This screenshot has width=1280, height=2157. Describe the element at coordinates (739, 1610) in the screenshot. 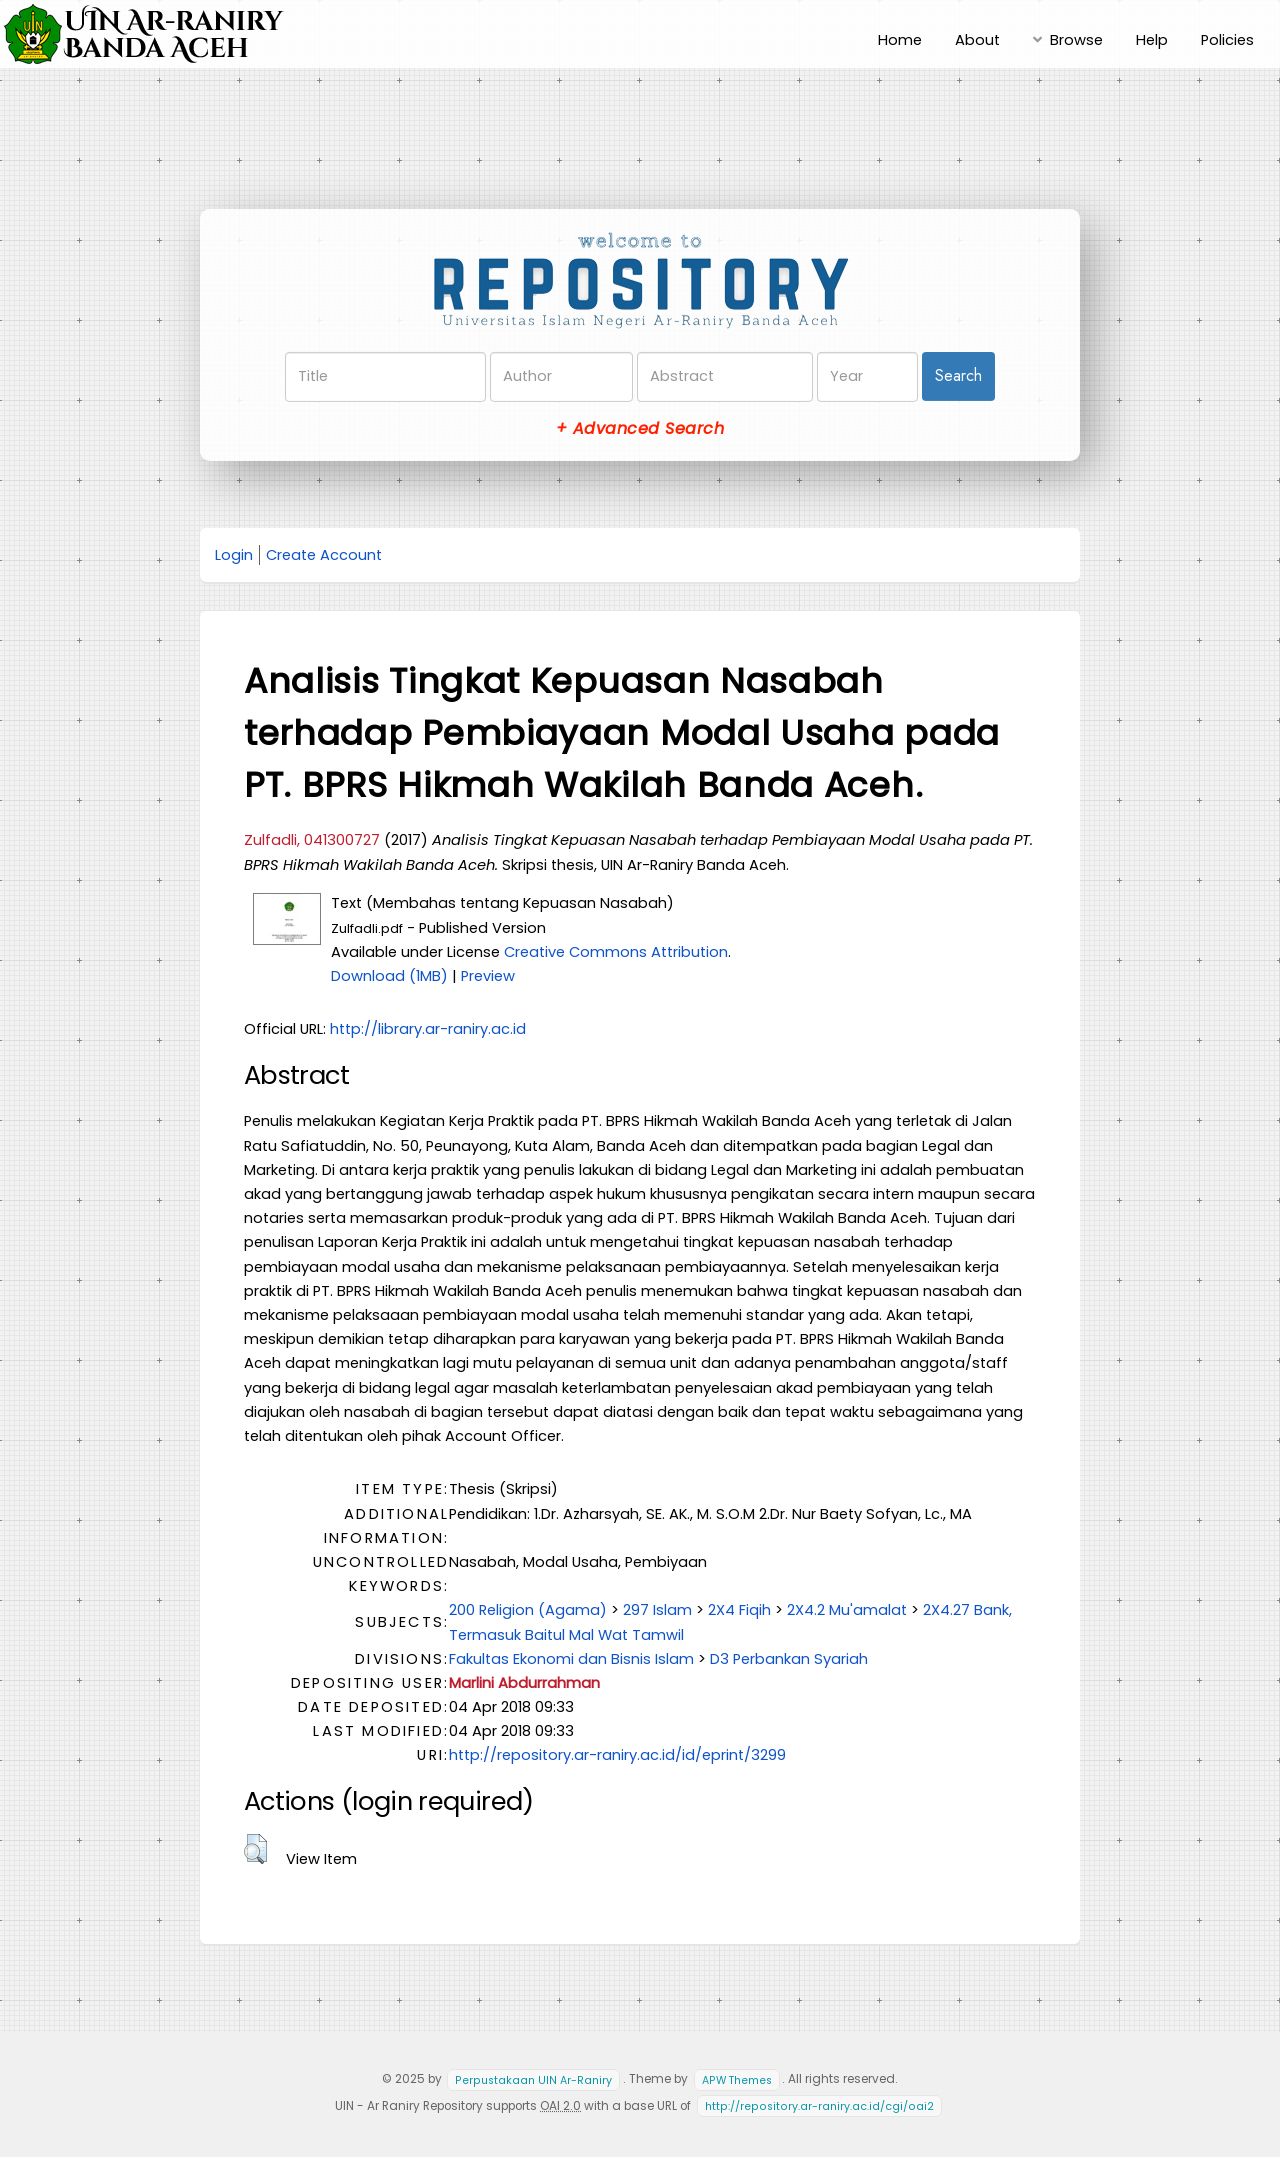

I see `2X4 Fiqih` at that location.